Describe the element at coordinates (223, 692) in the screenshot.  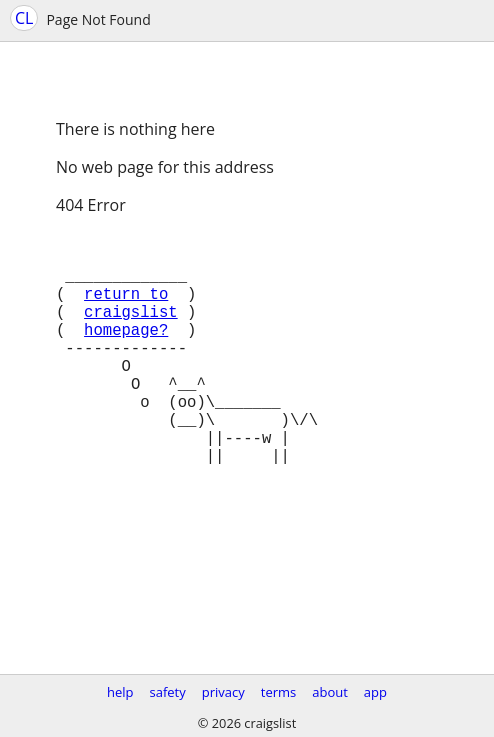
I see `privacy` at that location.